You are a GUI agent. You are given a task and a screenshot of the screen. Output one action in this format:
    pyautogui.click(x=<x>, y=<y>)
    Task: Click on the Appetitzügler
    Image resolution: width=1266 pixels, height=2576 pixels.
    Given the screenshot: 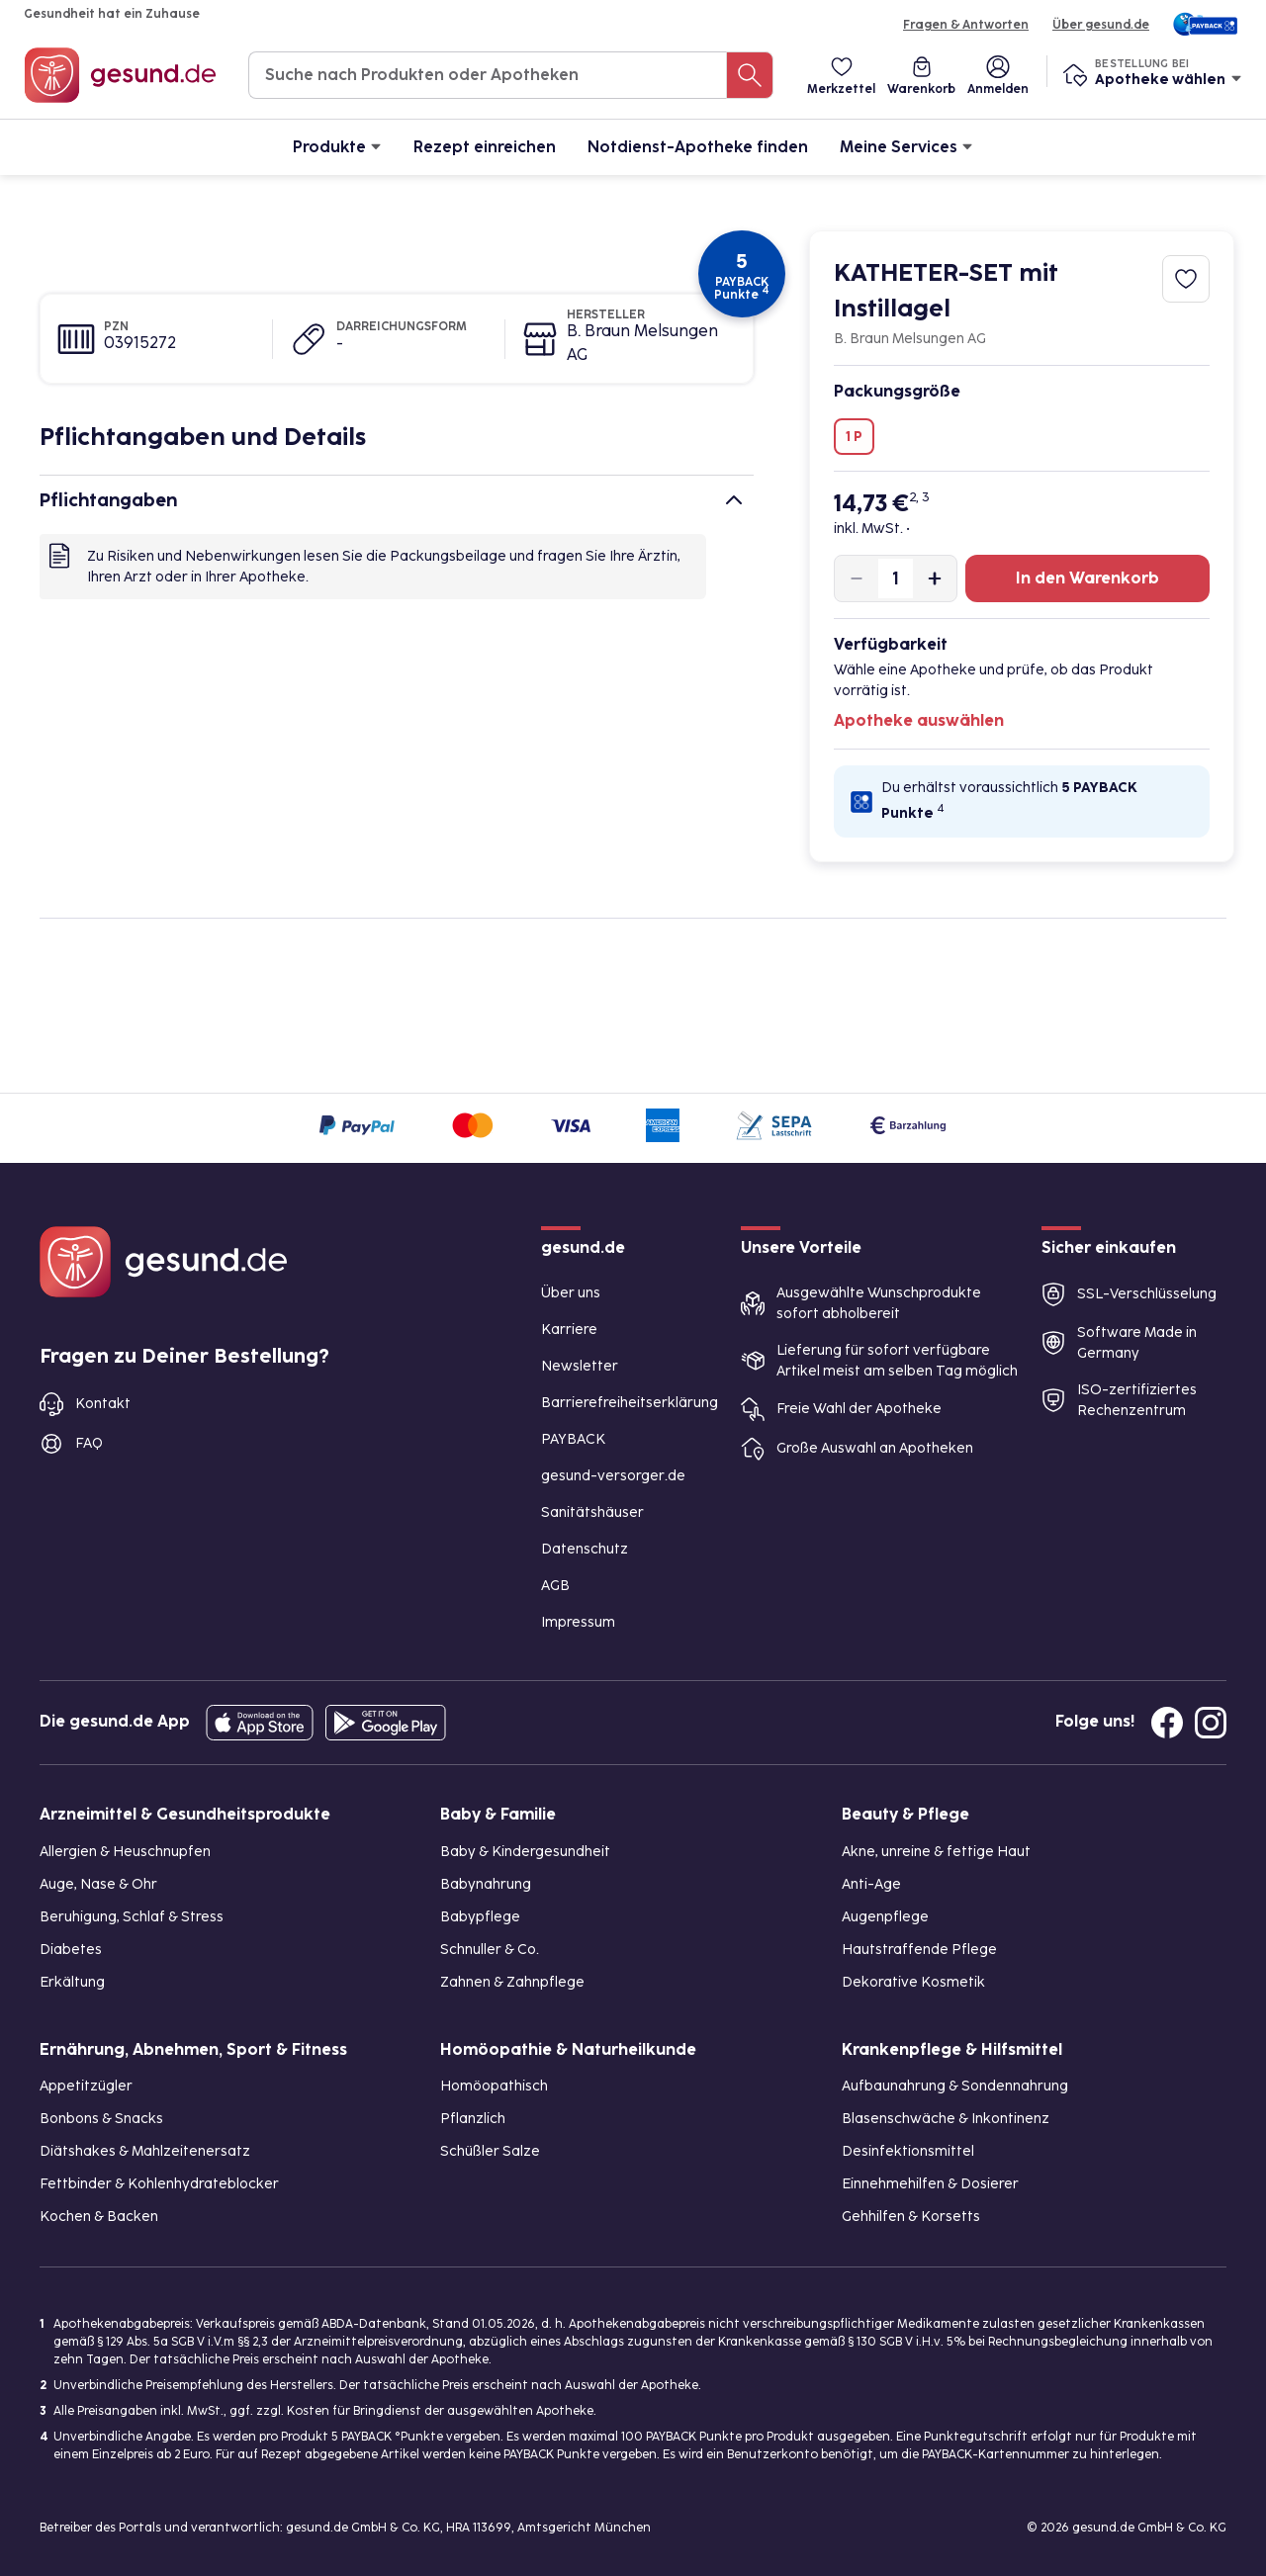 What is the action you would take?
    pyautogui.click(x=86, y=2086)
    